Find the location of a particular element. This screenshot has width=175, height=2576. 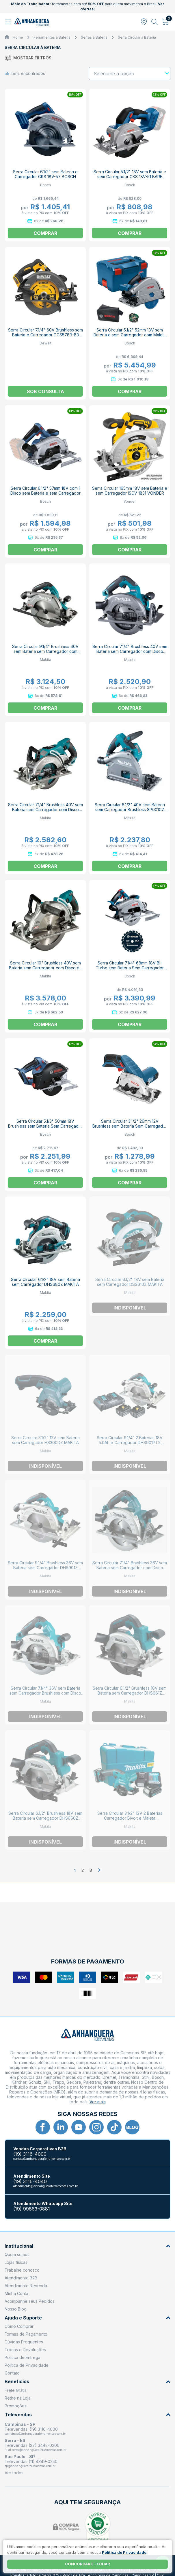

Serra Circular 7.1/4" 68mm 18V BI-Turbo sem Bateria Sem Carregador GKS 18V-68 GC BOSCH is located at coordinates (130, 967).